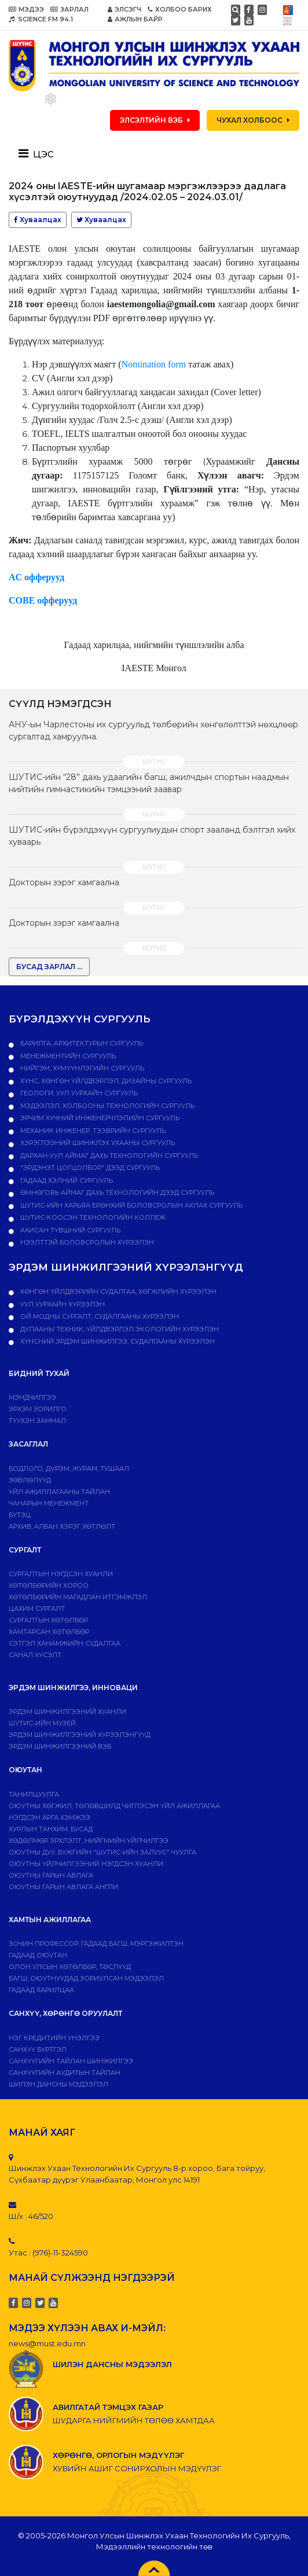  I want to click on Танилцуулга, so click(34, 1794).